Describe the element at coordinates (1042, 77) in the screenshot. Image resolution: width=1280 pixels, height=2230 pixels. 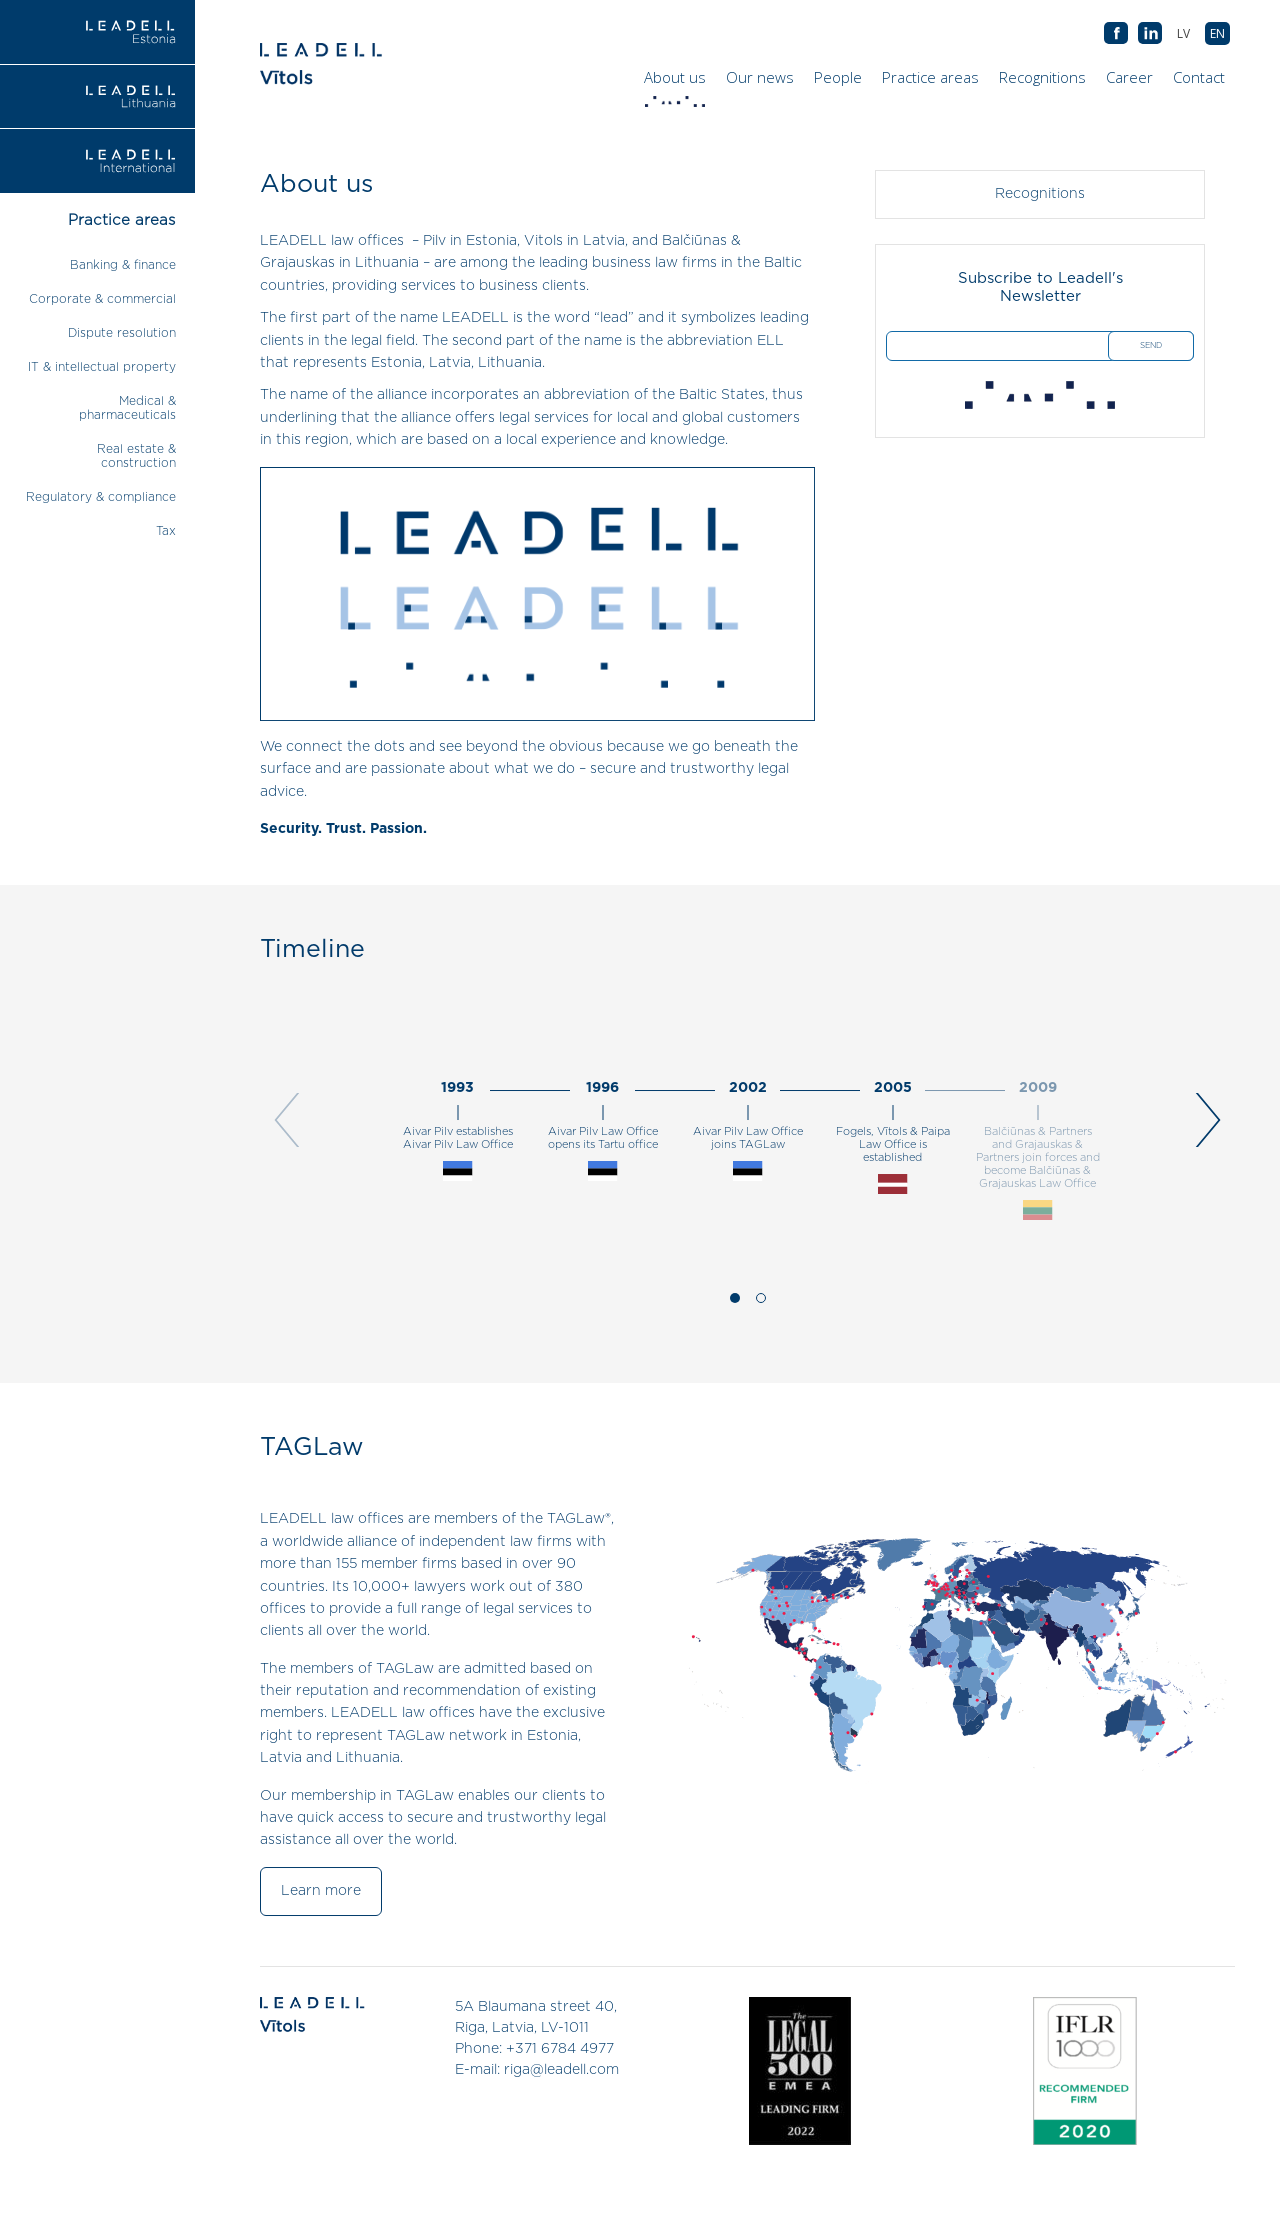
I see `Recognitions` at that location.